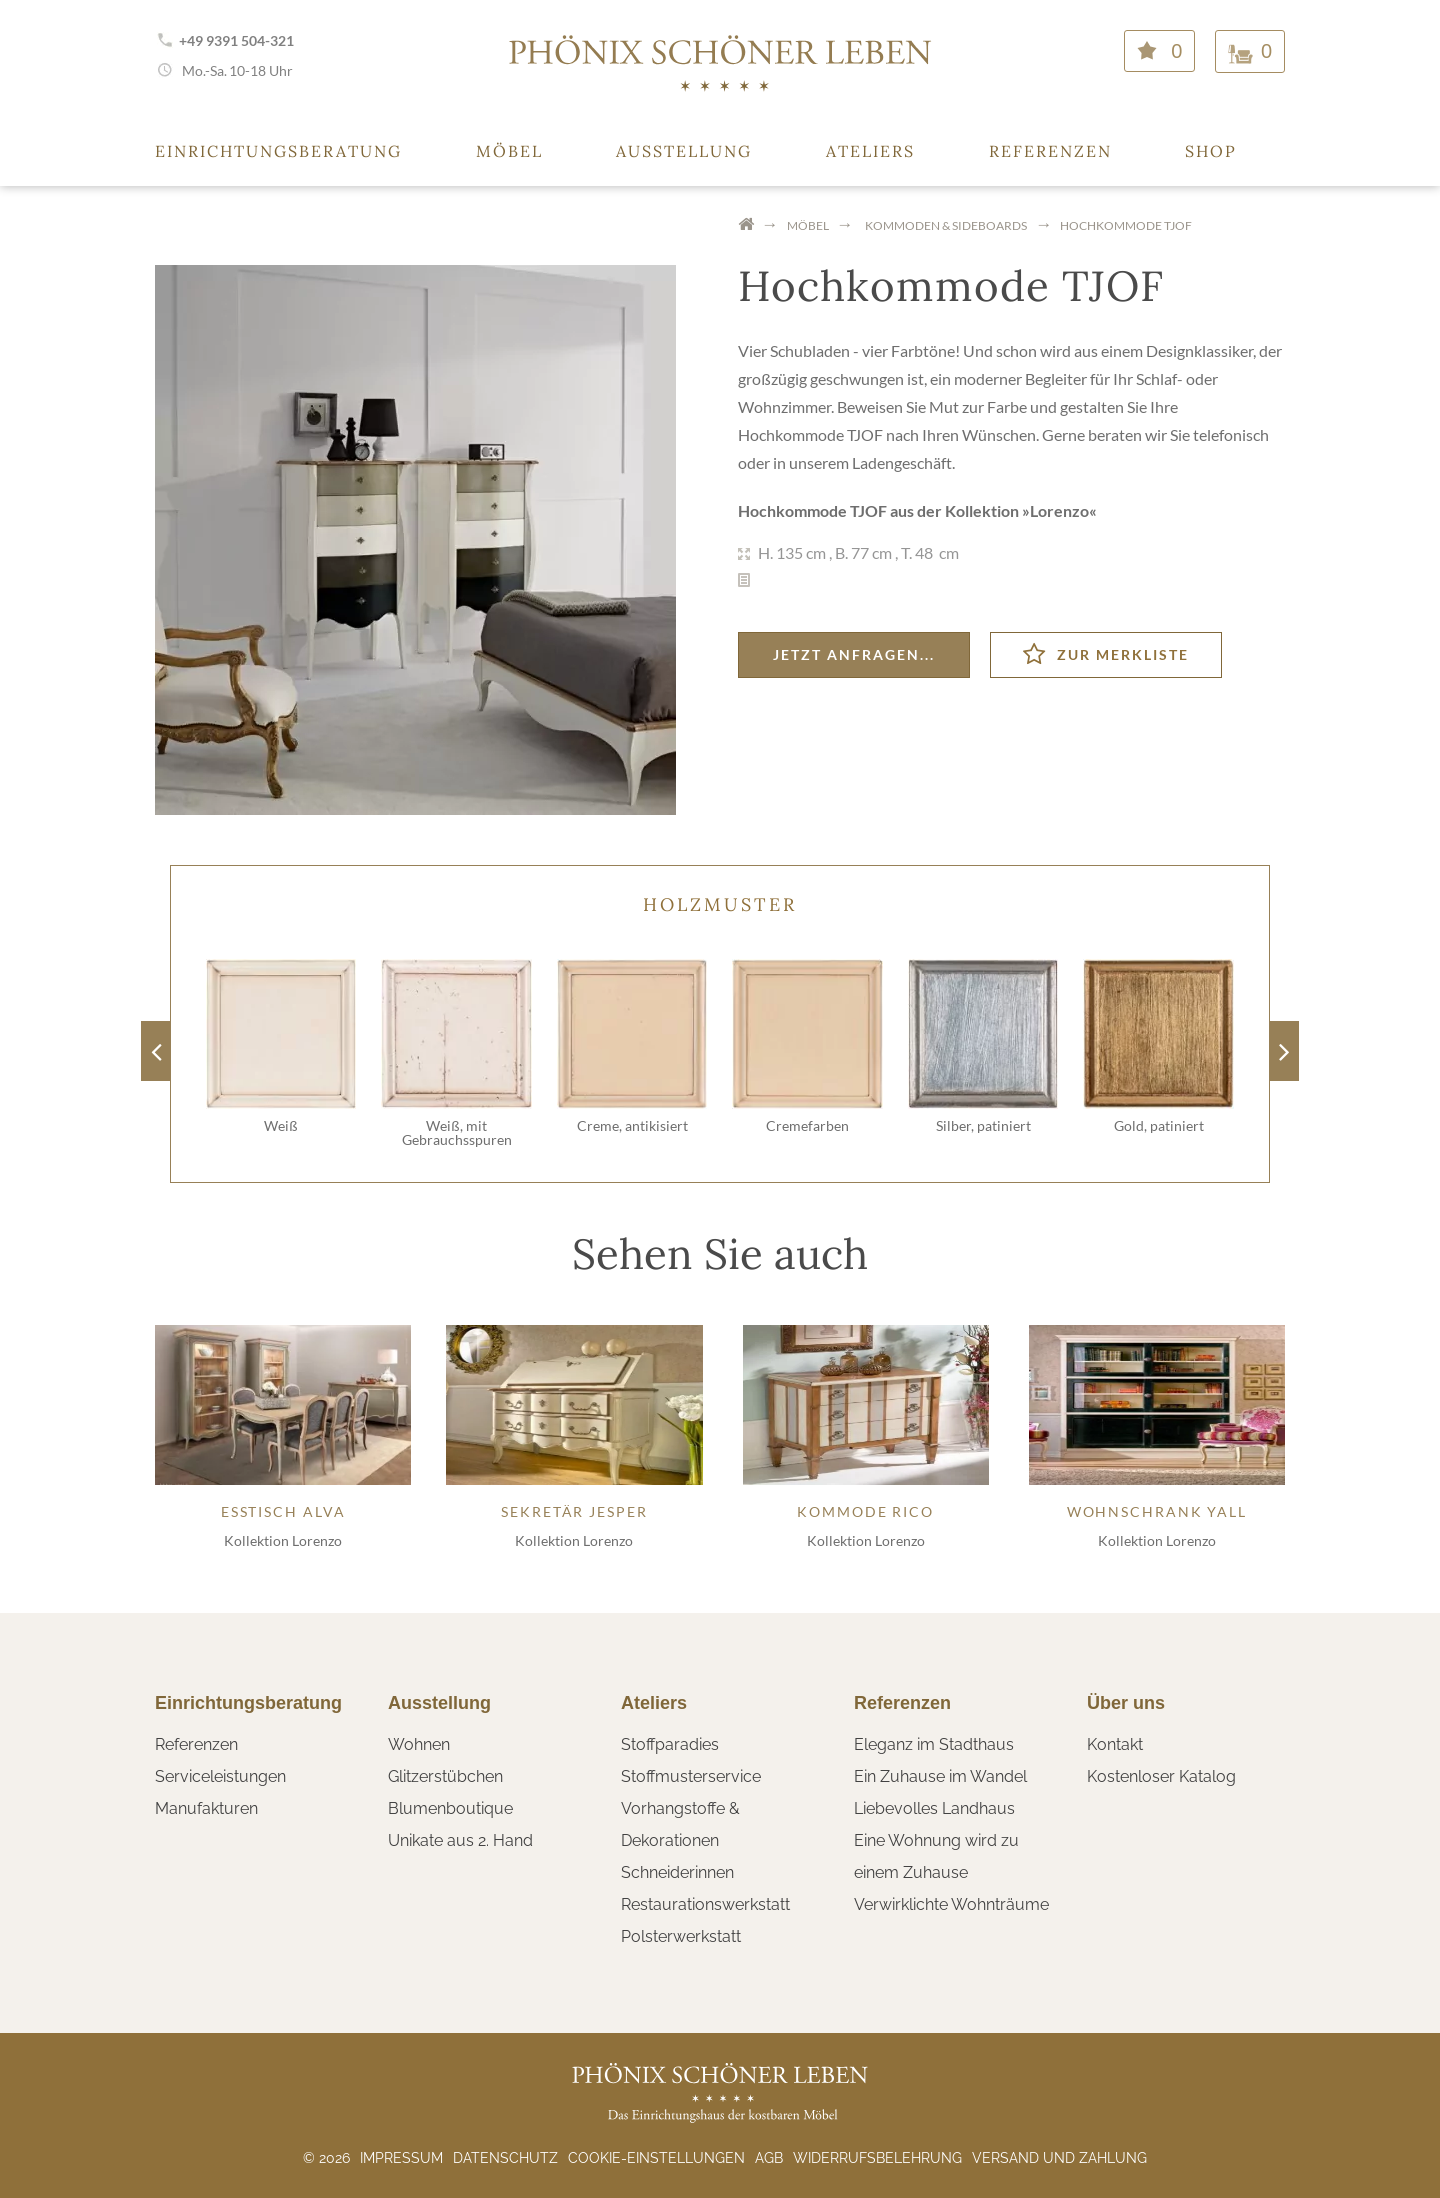  Describe the element at coordinates (278, 151) in the screenshot. I see `Einrichtungsberatung` at that location.